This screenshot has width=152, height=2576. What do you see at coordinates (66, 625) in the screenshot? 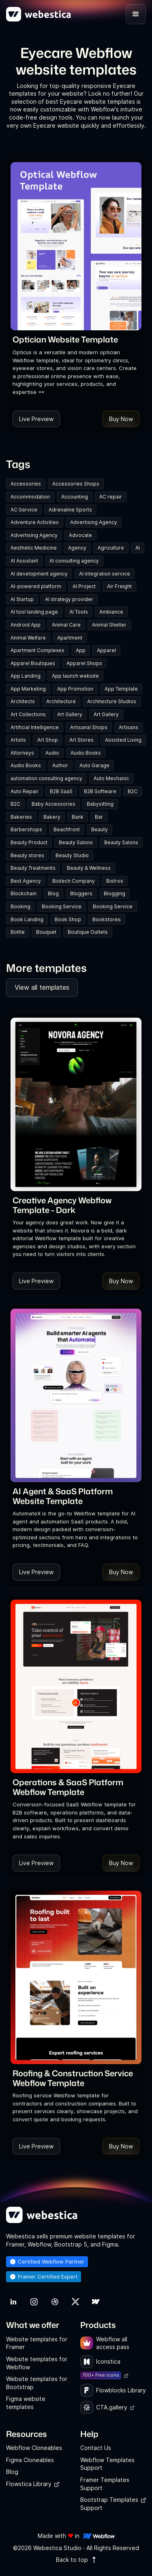
I see `Animal Care` at bounding box center [66, 625].